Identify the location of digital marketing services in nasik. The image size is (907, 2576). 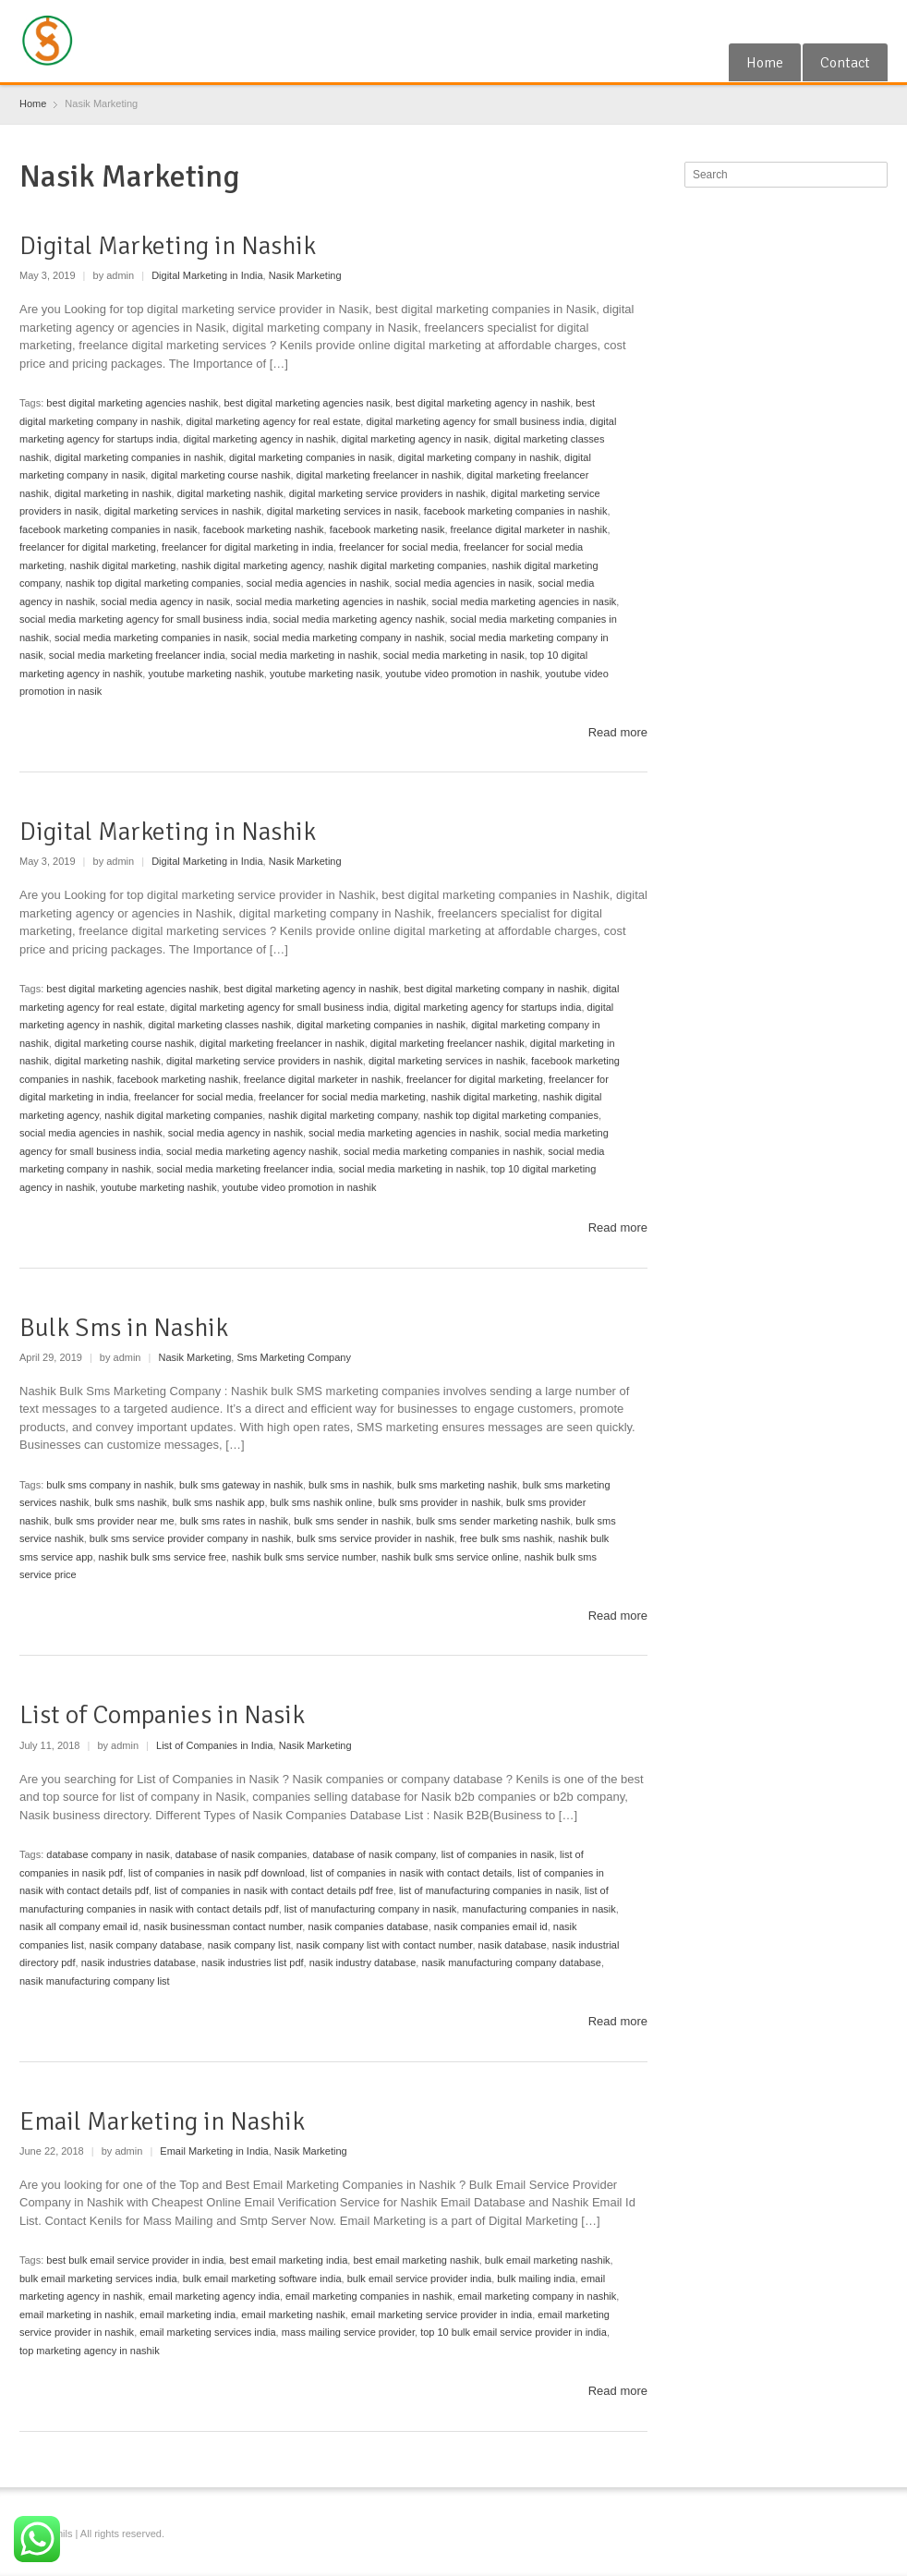
(342, 510).